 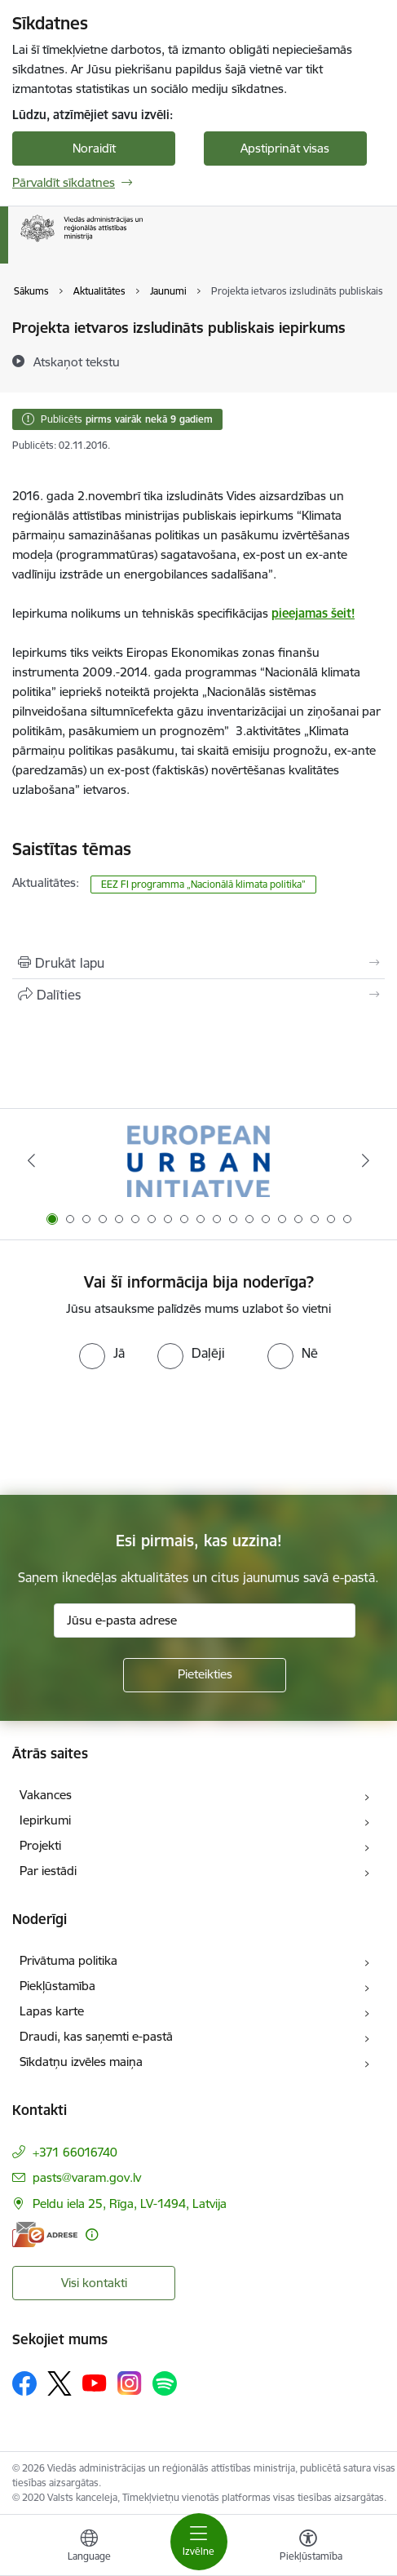 What do you see at coordinates (102, 1353) in the screenshot?
I see `[radio]` at bounding box center [102, 1353].